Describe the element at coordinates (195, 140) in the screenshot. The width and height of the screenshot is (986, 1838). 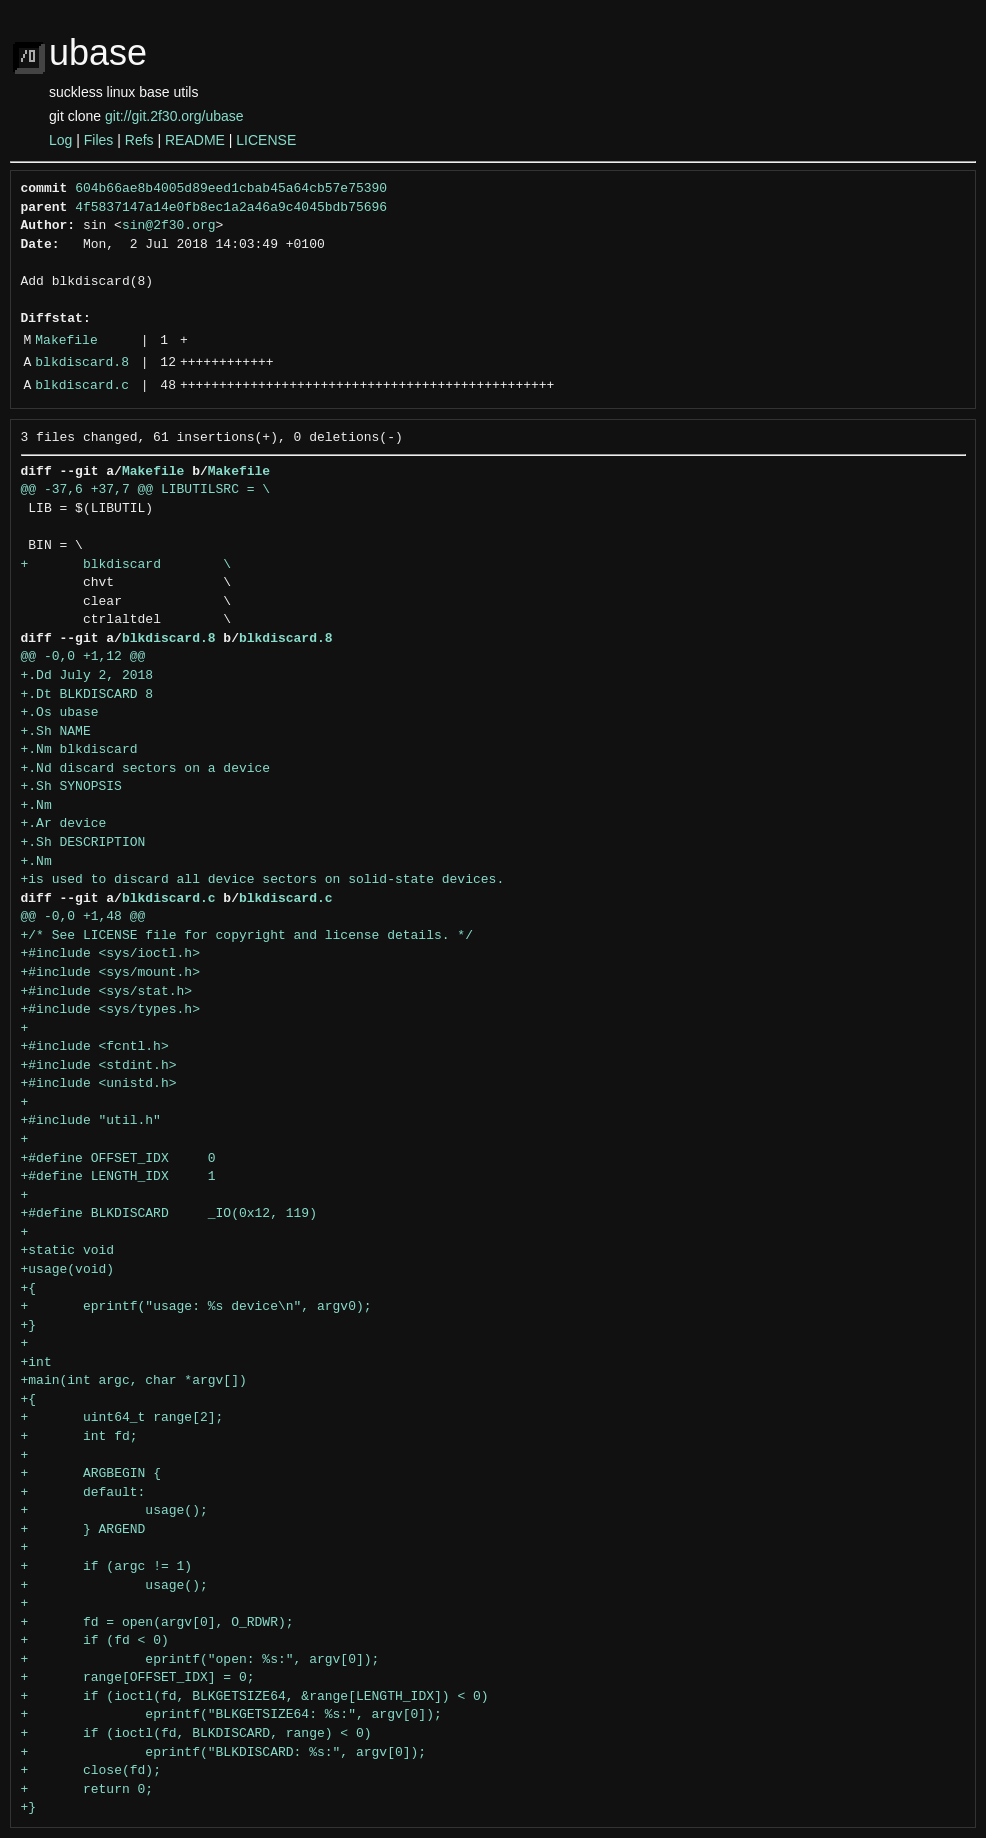
I see `README` at that location.